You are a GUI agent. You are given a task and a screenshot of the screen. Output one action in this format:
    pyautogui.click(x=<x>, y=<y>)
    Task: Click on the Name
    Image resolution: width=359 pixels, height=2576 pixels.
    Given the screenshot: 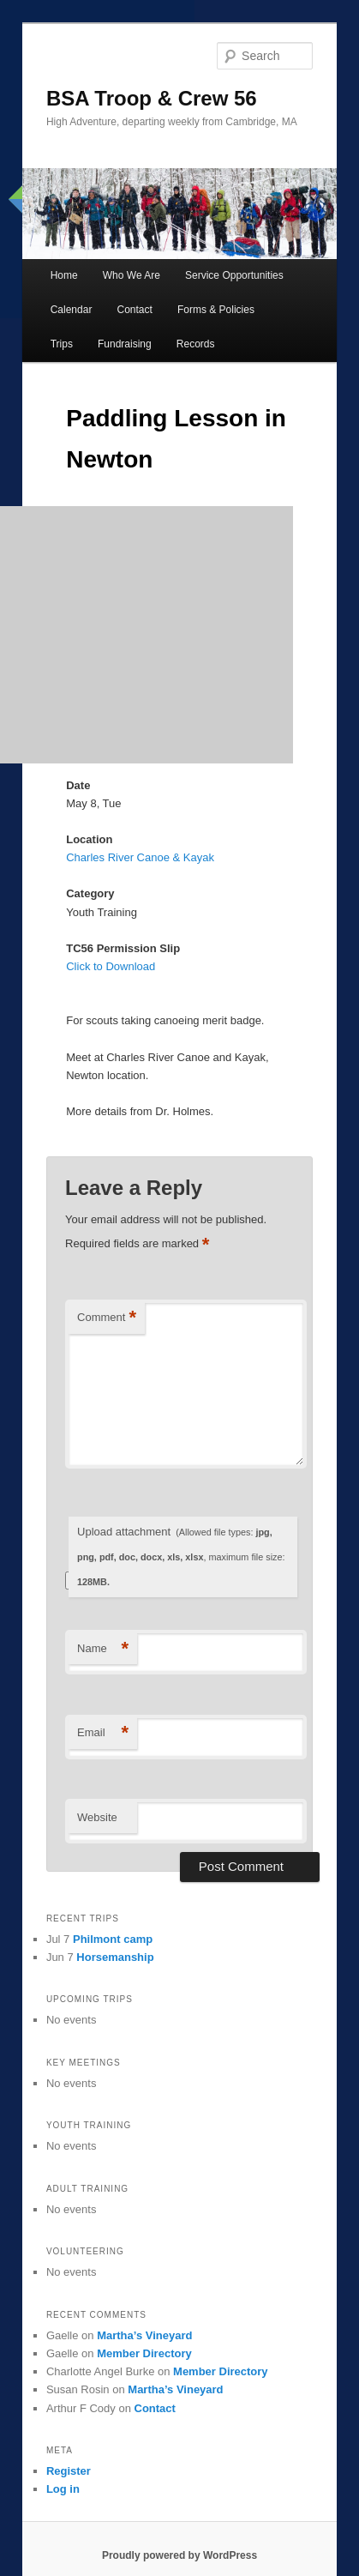 What is the action you would take?
    pyautogui.click(x=103, y=1649)
    